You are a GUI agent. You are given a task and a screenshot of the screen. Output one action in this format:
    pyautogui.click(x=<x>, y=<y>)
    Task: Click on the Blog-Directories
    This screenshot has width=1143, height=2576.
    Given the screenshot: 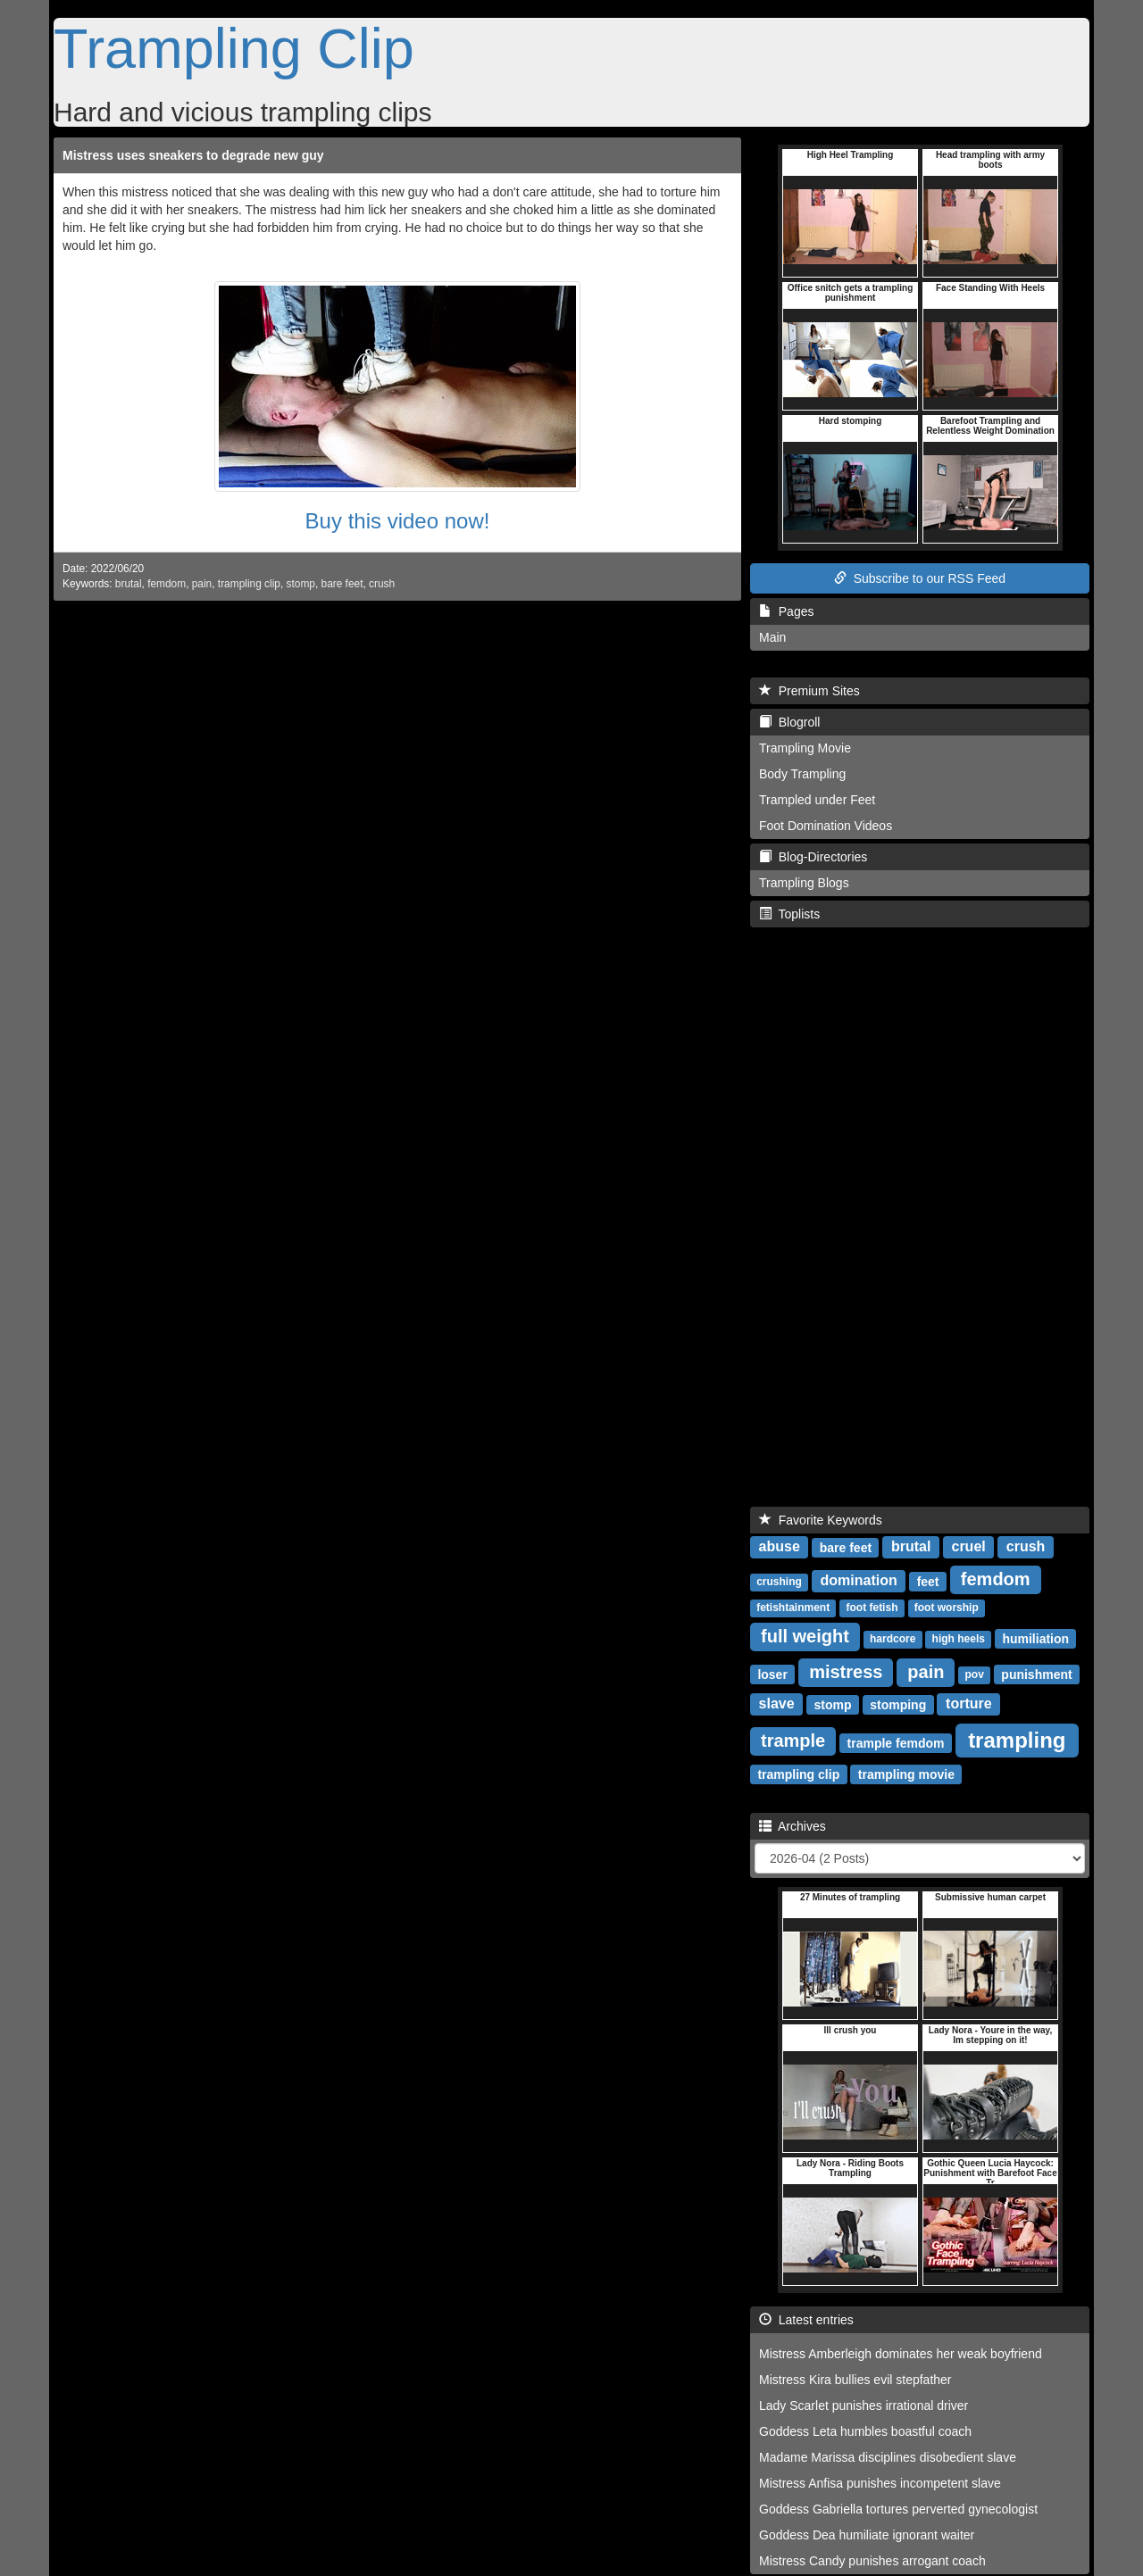 What is the action you would take?
    pyautogui.click(x=813, y=857)
    